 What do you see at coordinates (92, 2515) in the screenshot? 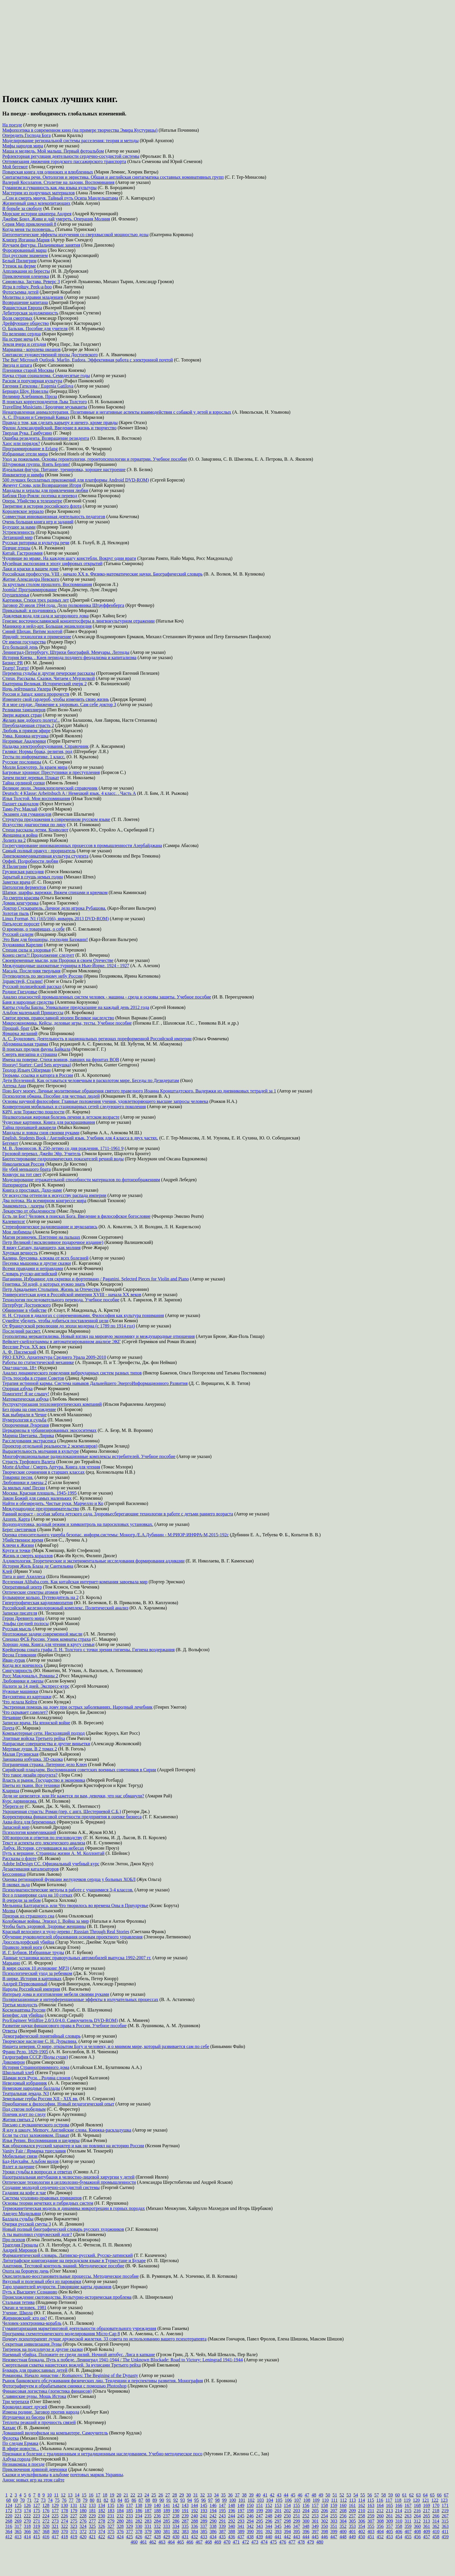
I see `229` at bounding box center [92, 2515].